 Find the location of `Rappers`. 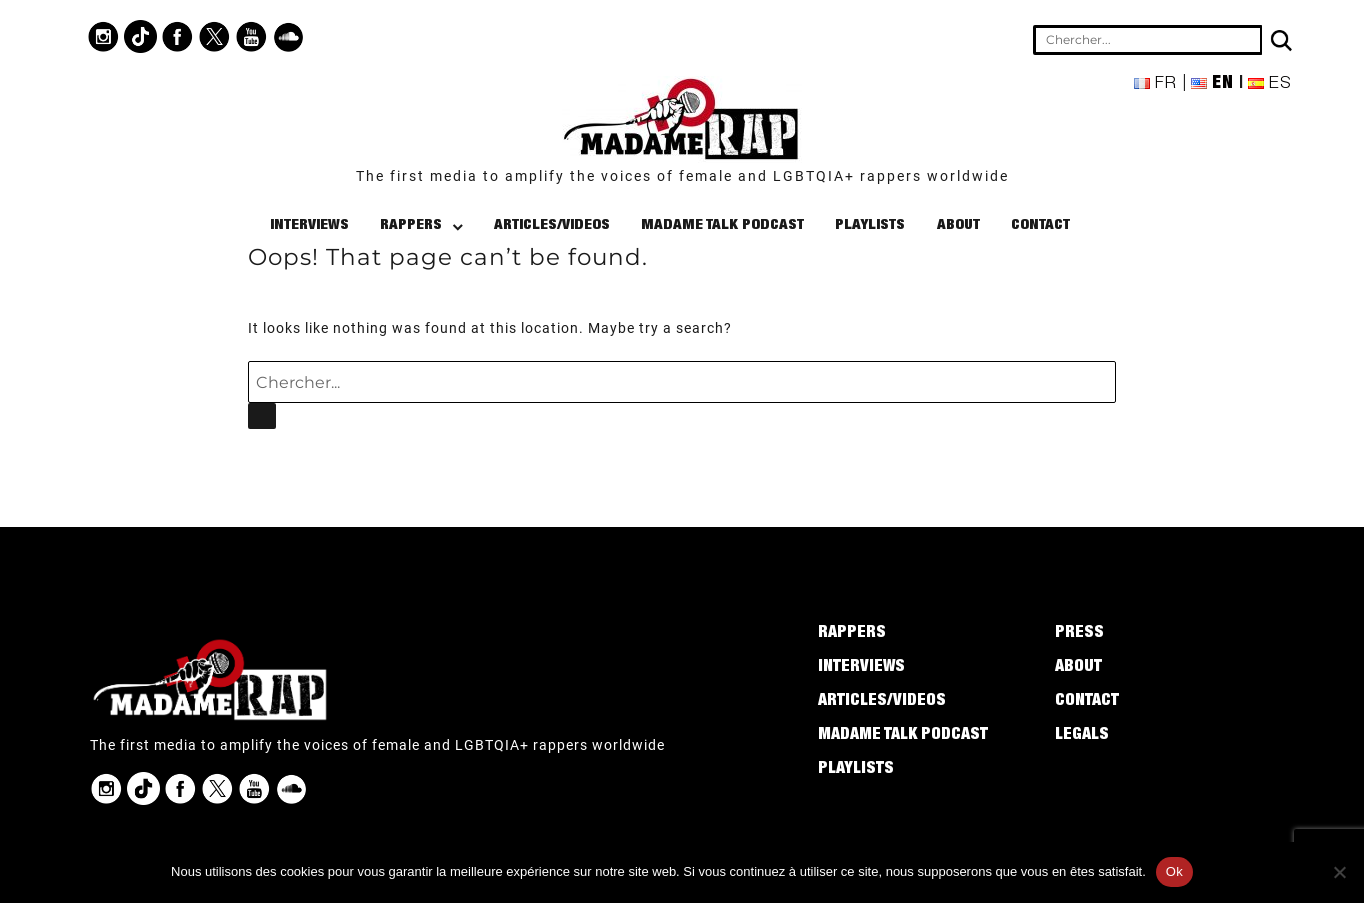

Rappers is located at coordinates (411, 225).